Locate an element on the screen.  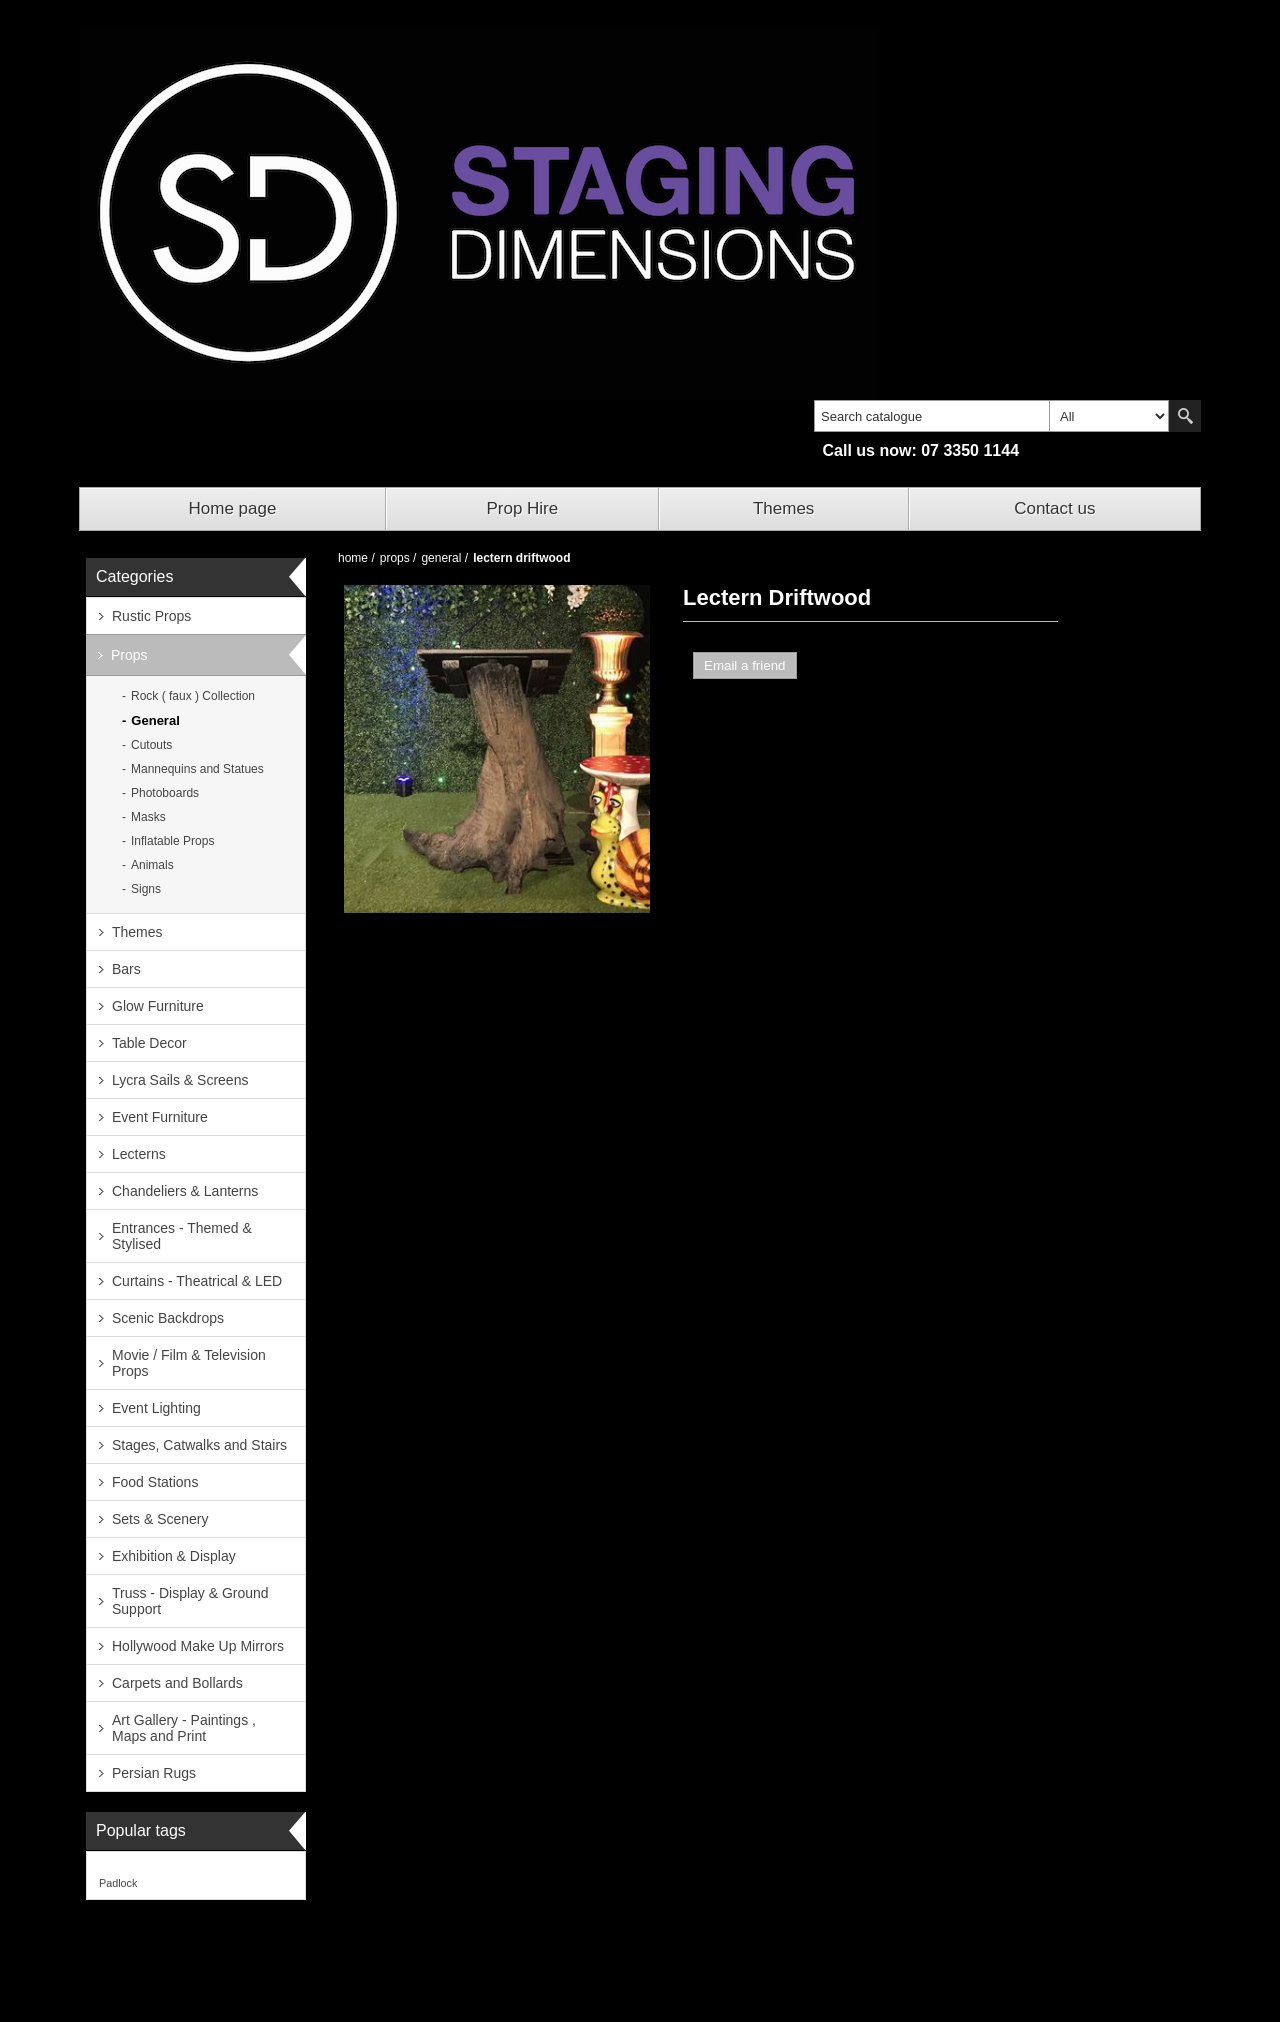
Truss - Display & Ground Support is located at coordinates (190, 1601).